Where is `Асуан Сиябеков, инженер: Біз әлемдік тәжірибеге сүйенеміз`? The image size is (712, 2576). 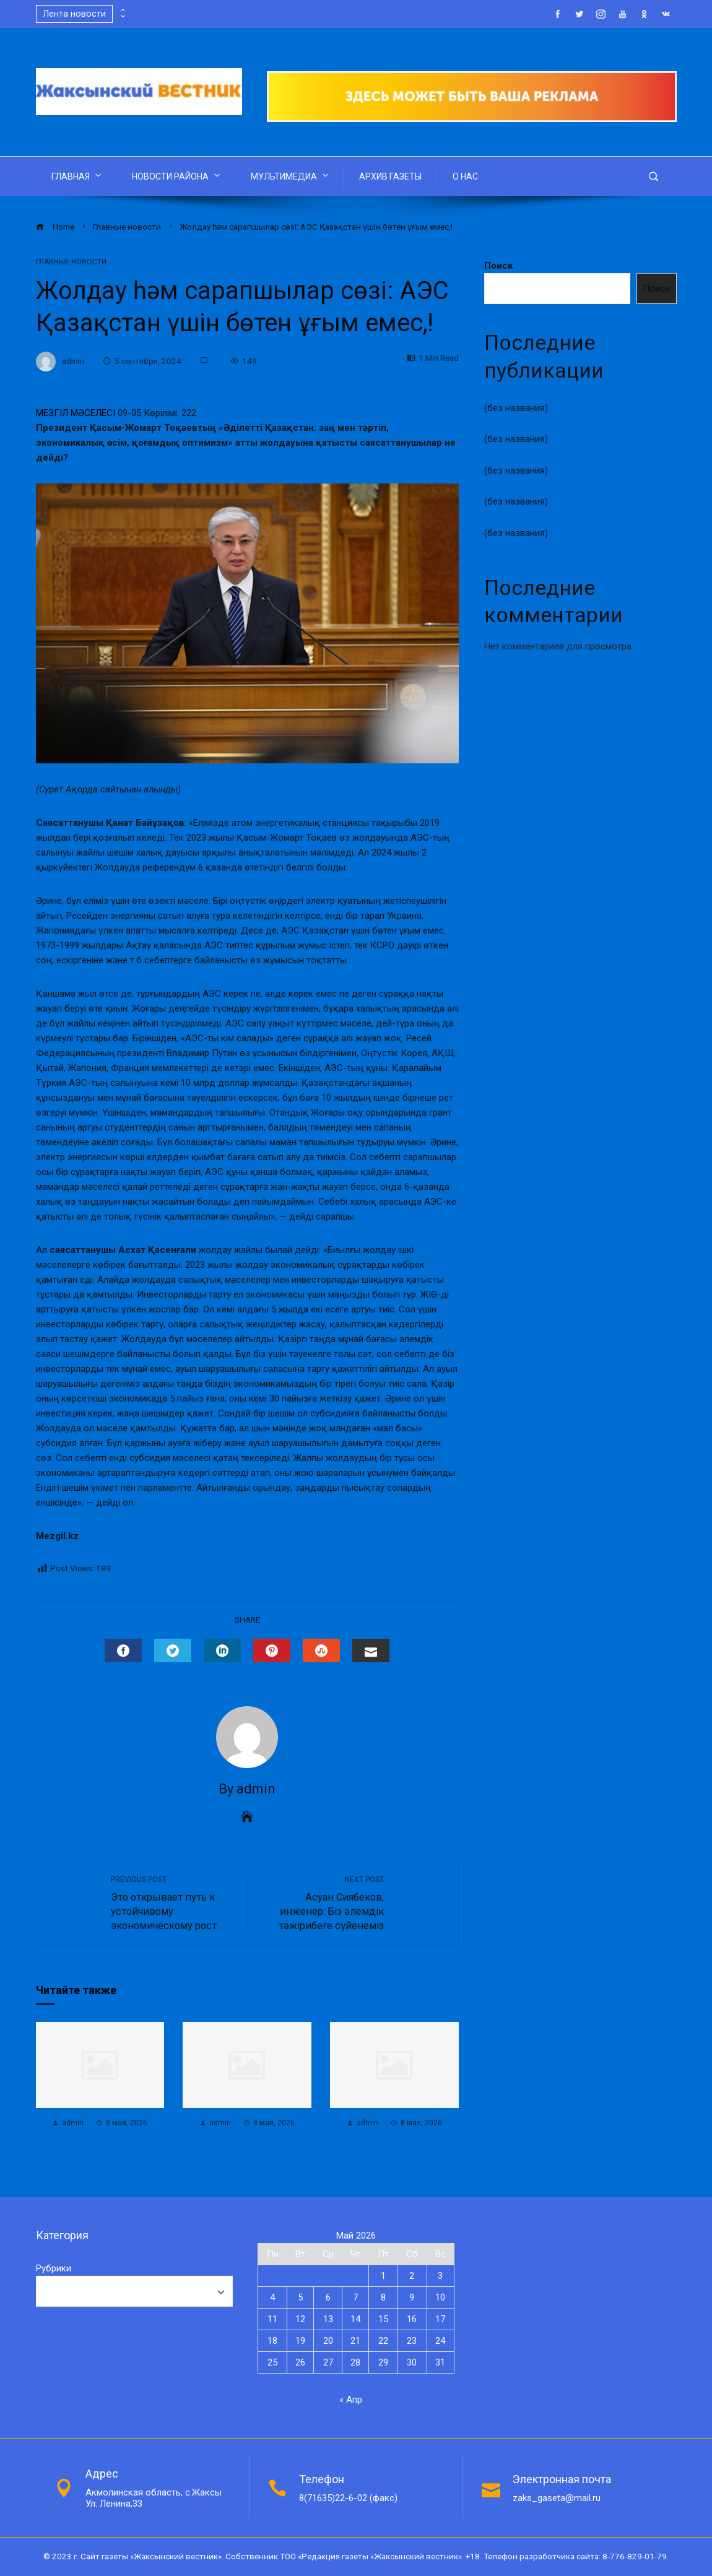
Асуан Сиябеков, инженер: Біз әлемдік тәжірибеге сүйенеміз is located at coordinates (322, 1903).